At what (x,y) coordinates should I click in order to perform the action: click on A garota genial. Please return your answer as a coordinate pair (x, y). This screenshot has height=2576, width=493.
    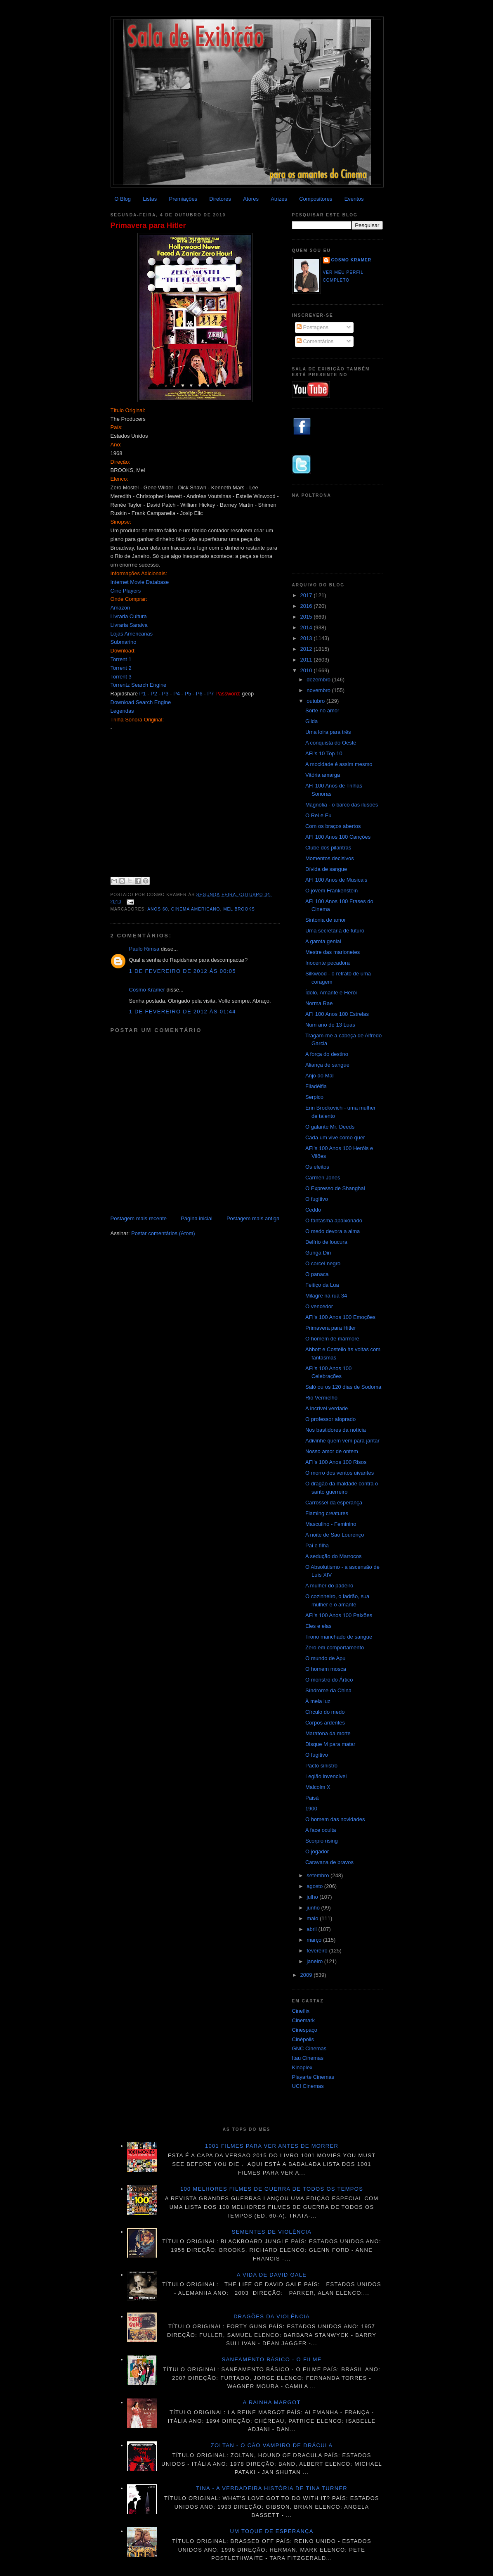
    Looking at the image, I should click on (323, 941).